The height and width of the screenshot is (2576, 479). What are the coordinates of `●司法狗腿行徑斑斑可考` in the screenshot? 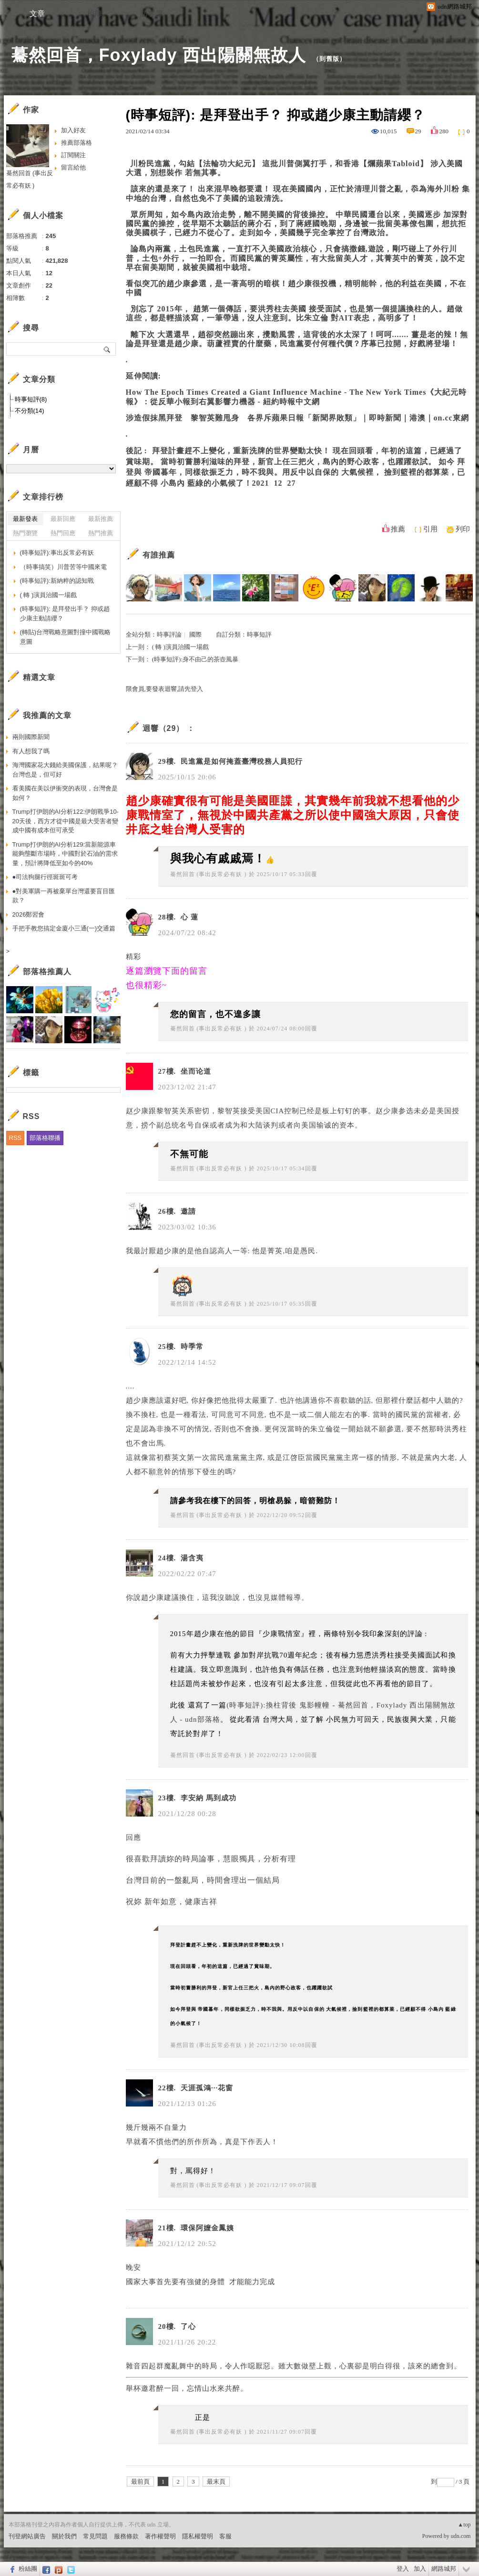 It's located at (45, 876).